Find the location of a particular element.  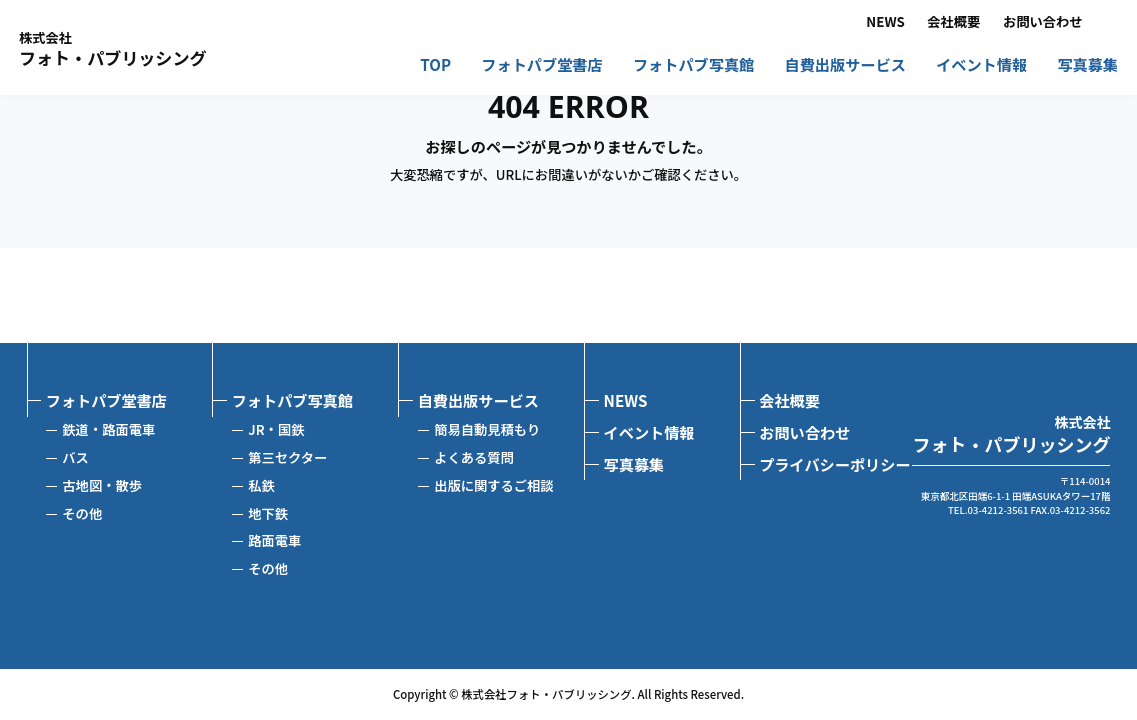

私鉄 is located at coordinates (261, 485).